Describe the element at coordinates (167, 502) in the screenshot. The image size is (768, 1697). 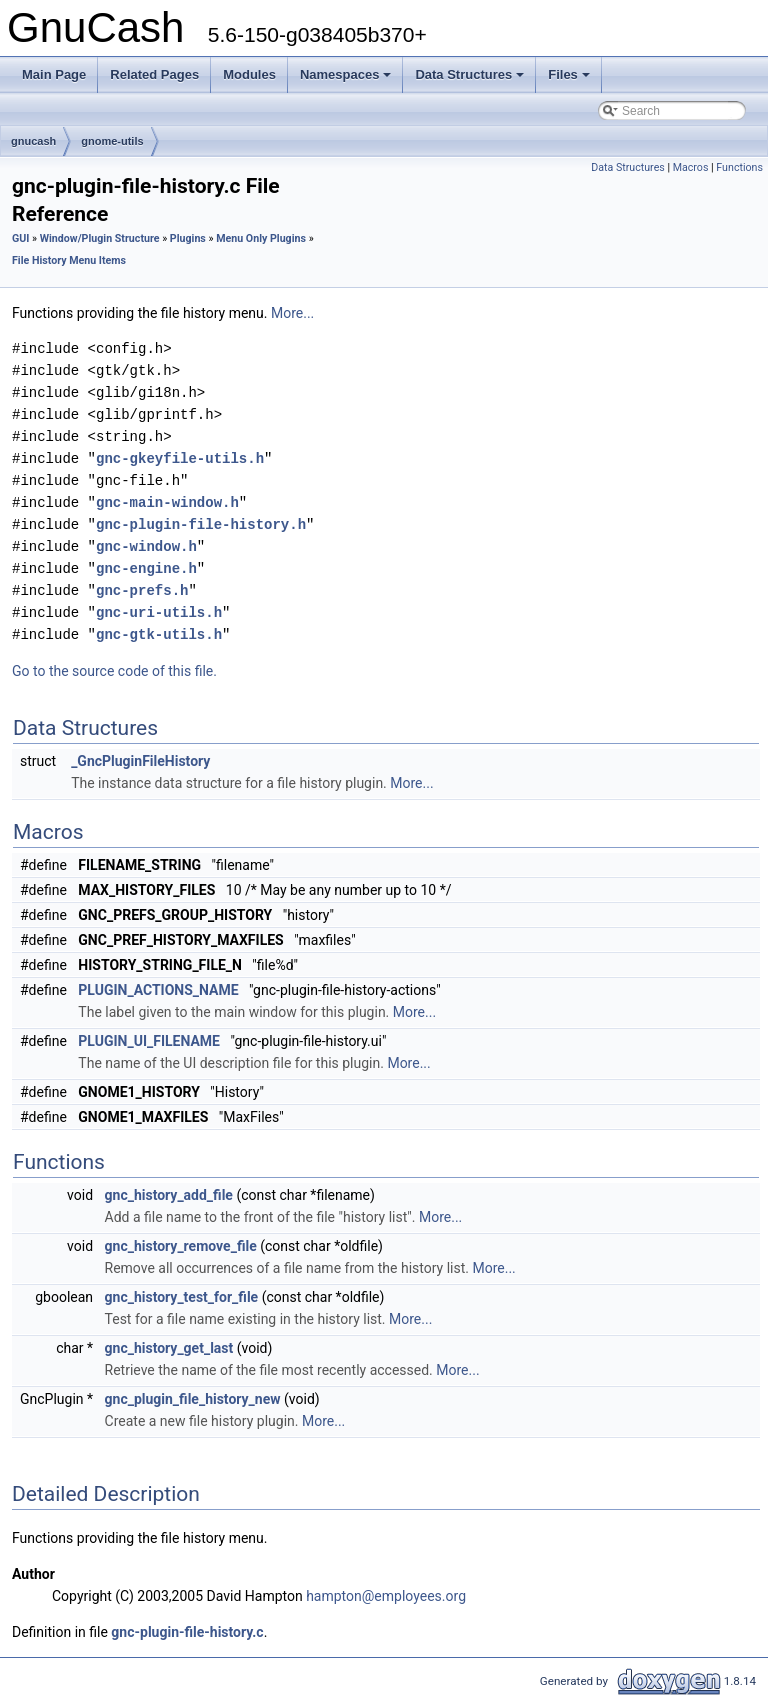
I see `gnc-main-window.h` at that location.